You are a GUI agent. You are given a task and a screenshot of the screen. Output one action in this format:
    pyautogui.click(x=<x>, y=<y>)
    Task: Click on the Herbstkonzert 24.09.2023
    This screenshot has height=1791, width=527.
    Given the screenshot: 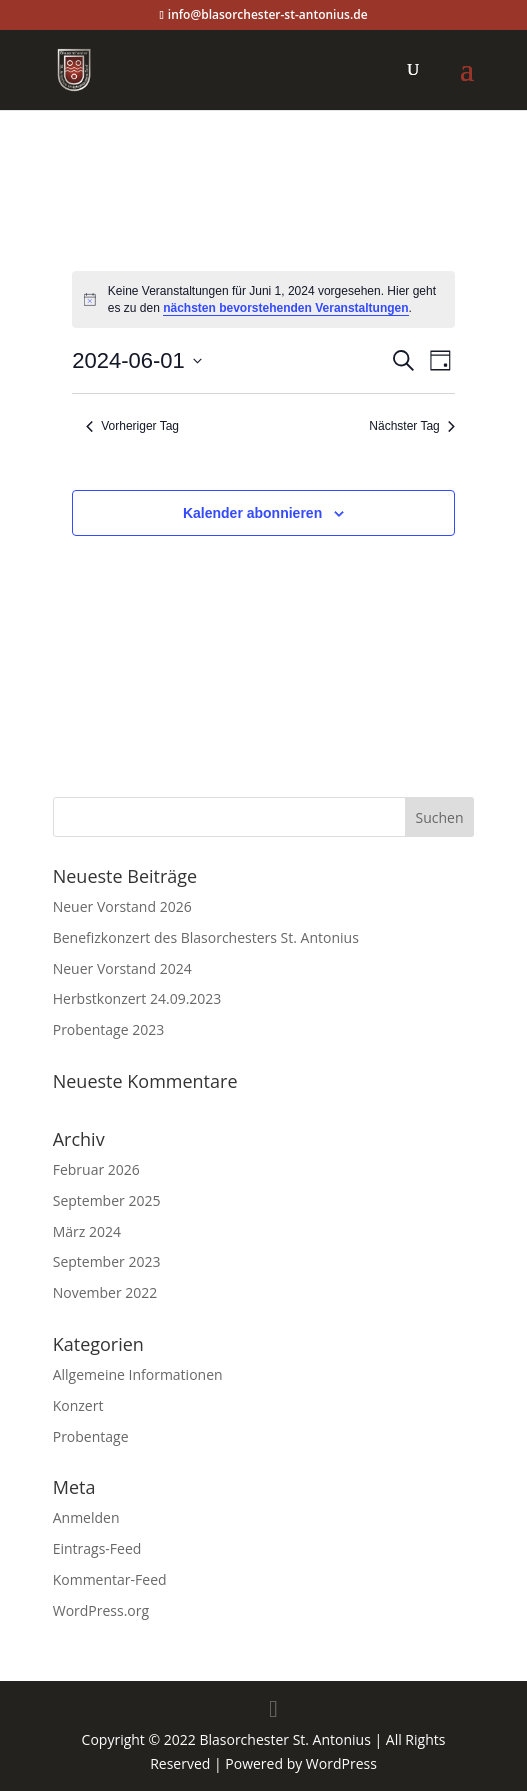 What is the action you would take?
    pyautogui.click(x=137, y=998)
    